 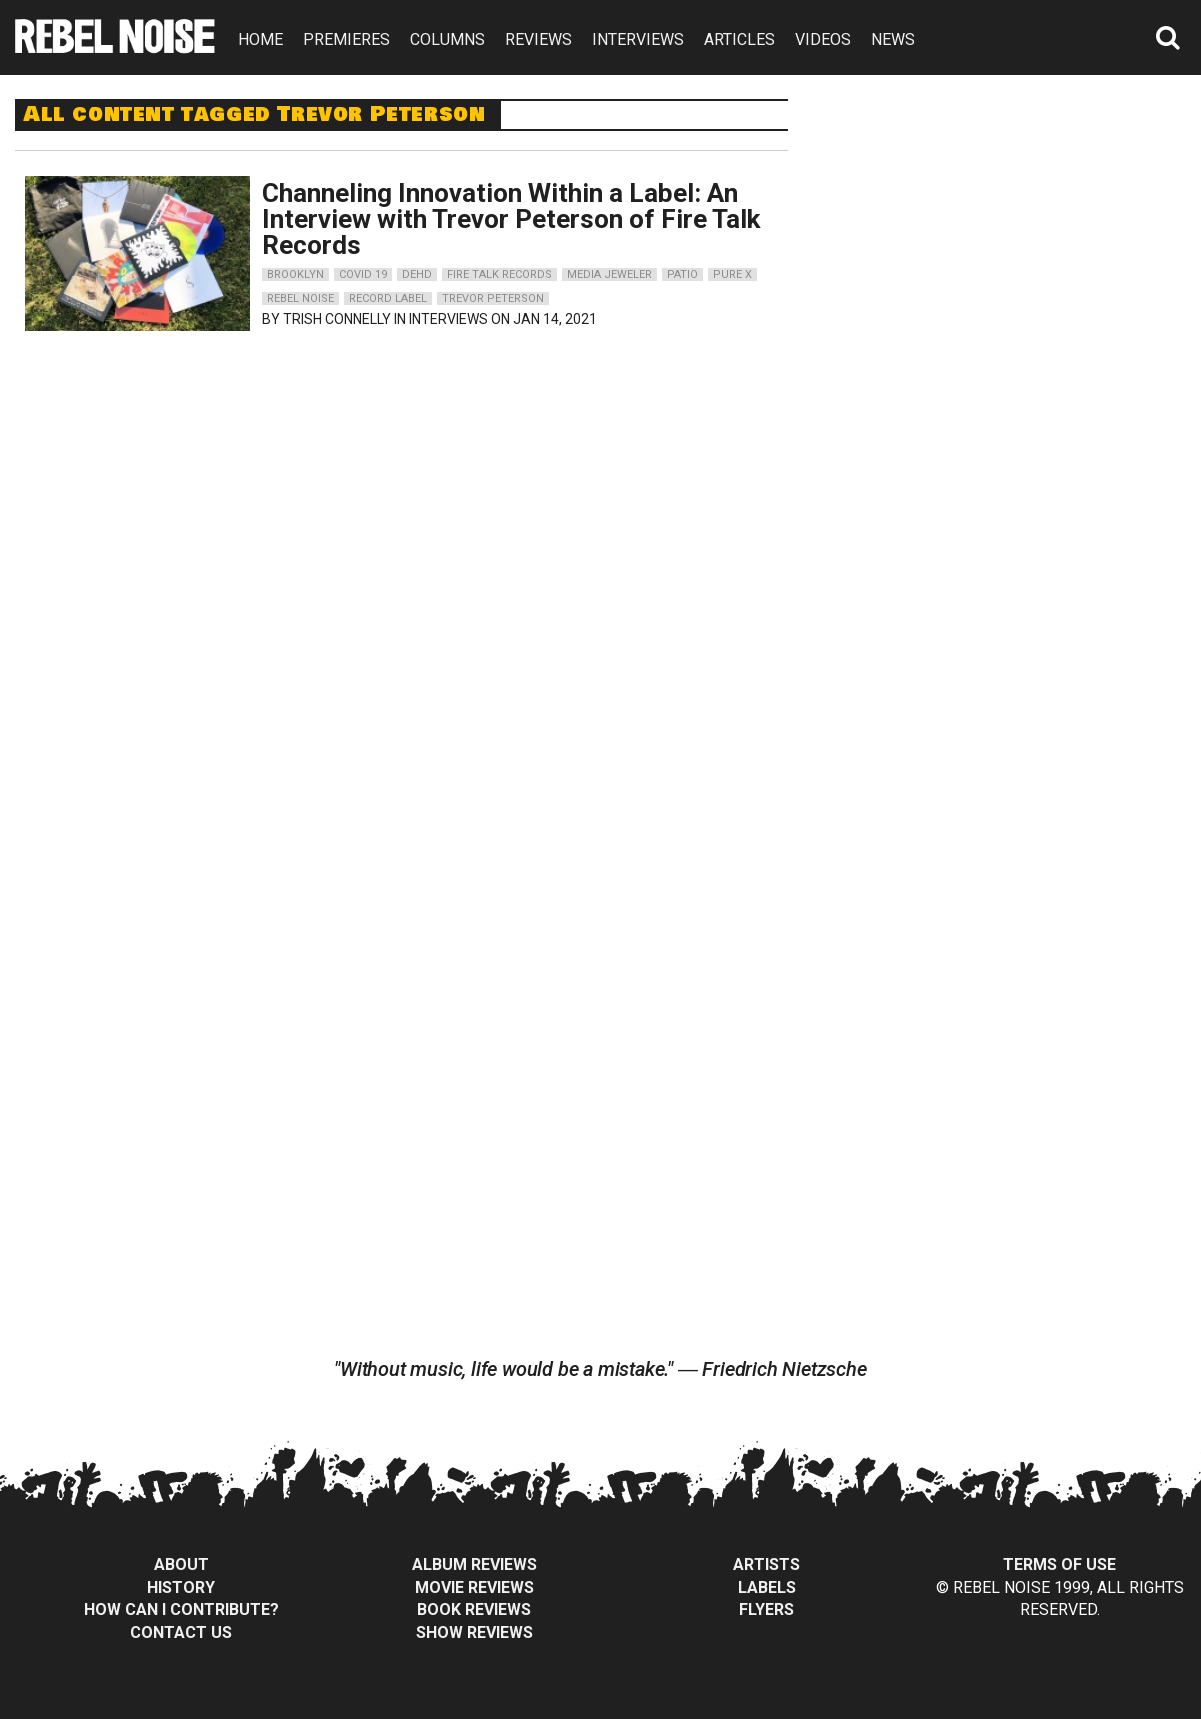 What do you see at coordinates (181, 1632) in the screenshot?
I see `Contact Us` at bounding box center [181, 1632].